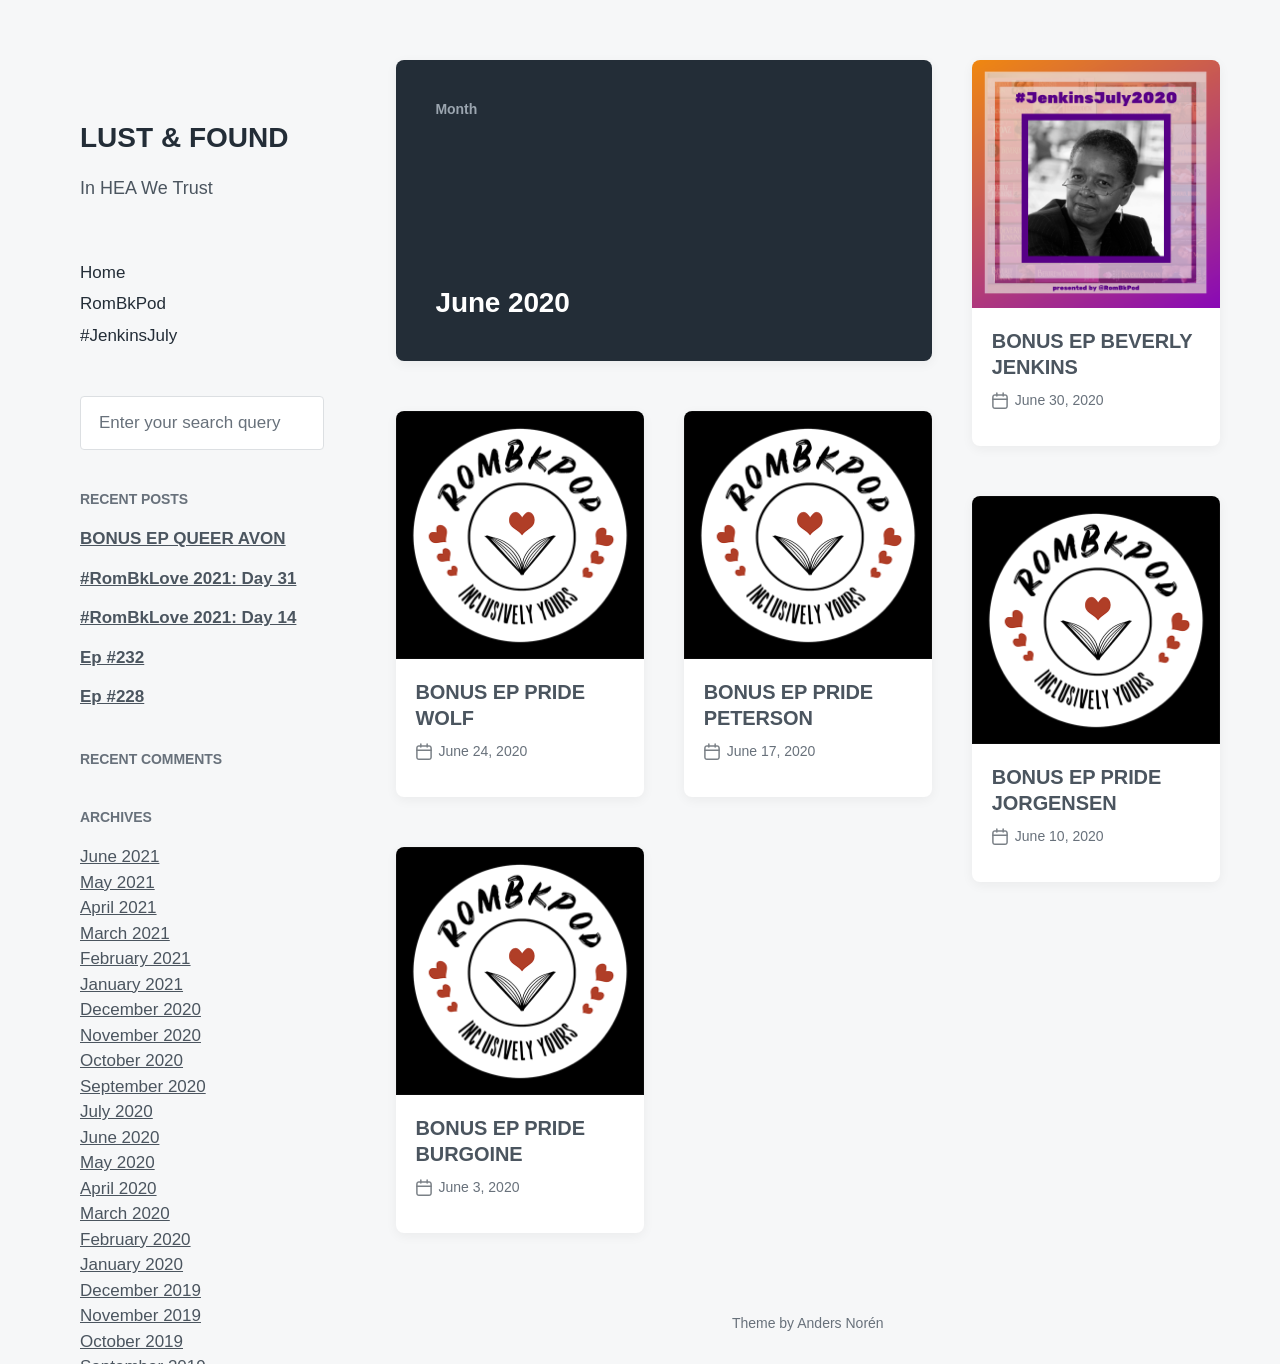 The image size is (1280, 1364). Describe the element at coordinates (131, 1264) in the screenshot. I see `January 2020` at that location.